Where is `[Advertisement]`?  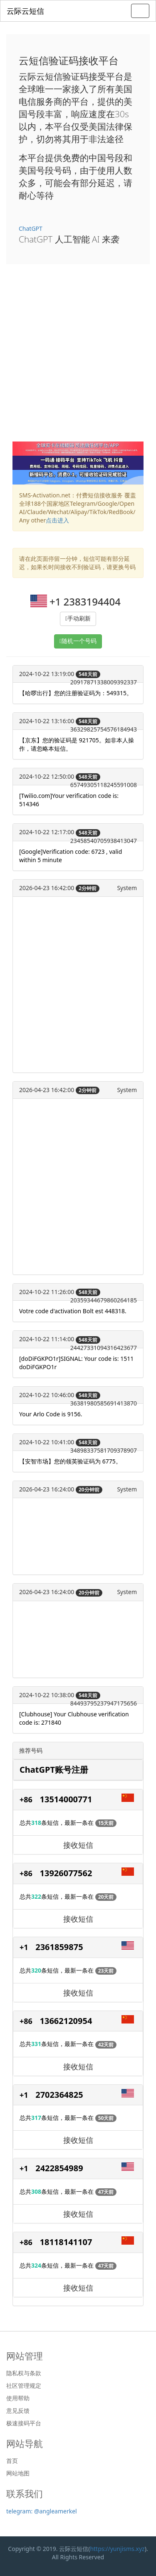 [Advertisement] is located at coordinates (78, 359).